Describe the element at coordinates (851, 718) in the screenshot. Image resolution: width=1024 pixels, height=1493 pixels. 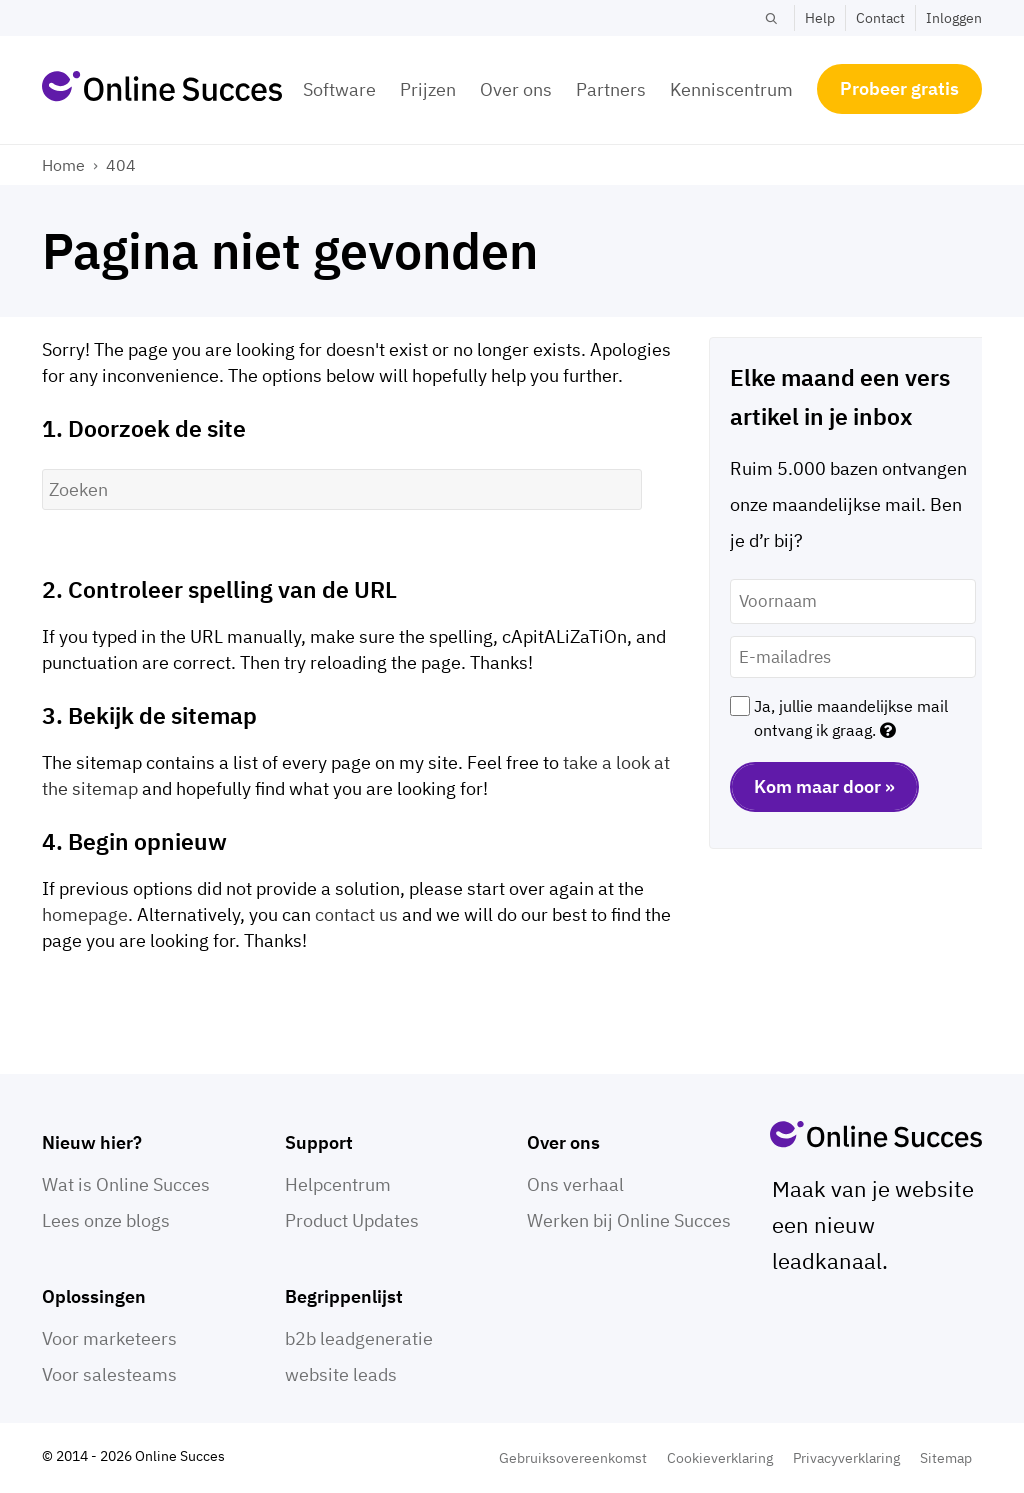
I see `Ja, jullie maandelijkse mail ontvang ik graag.` at that location.